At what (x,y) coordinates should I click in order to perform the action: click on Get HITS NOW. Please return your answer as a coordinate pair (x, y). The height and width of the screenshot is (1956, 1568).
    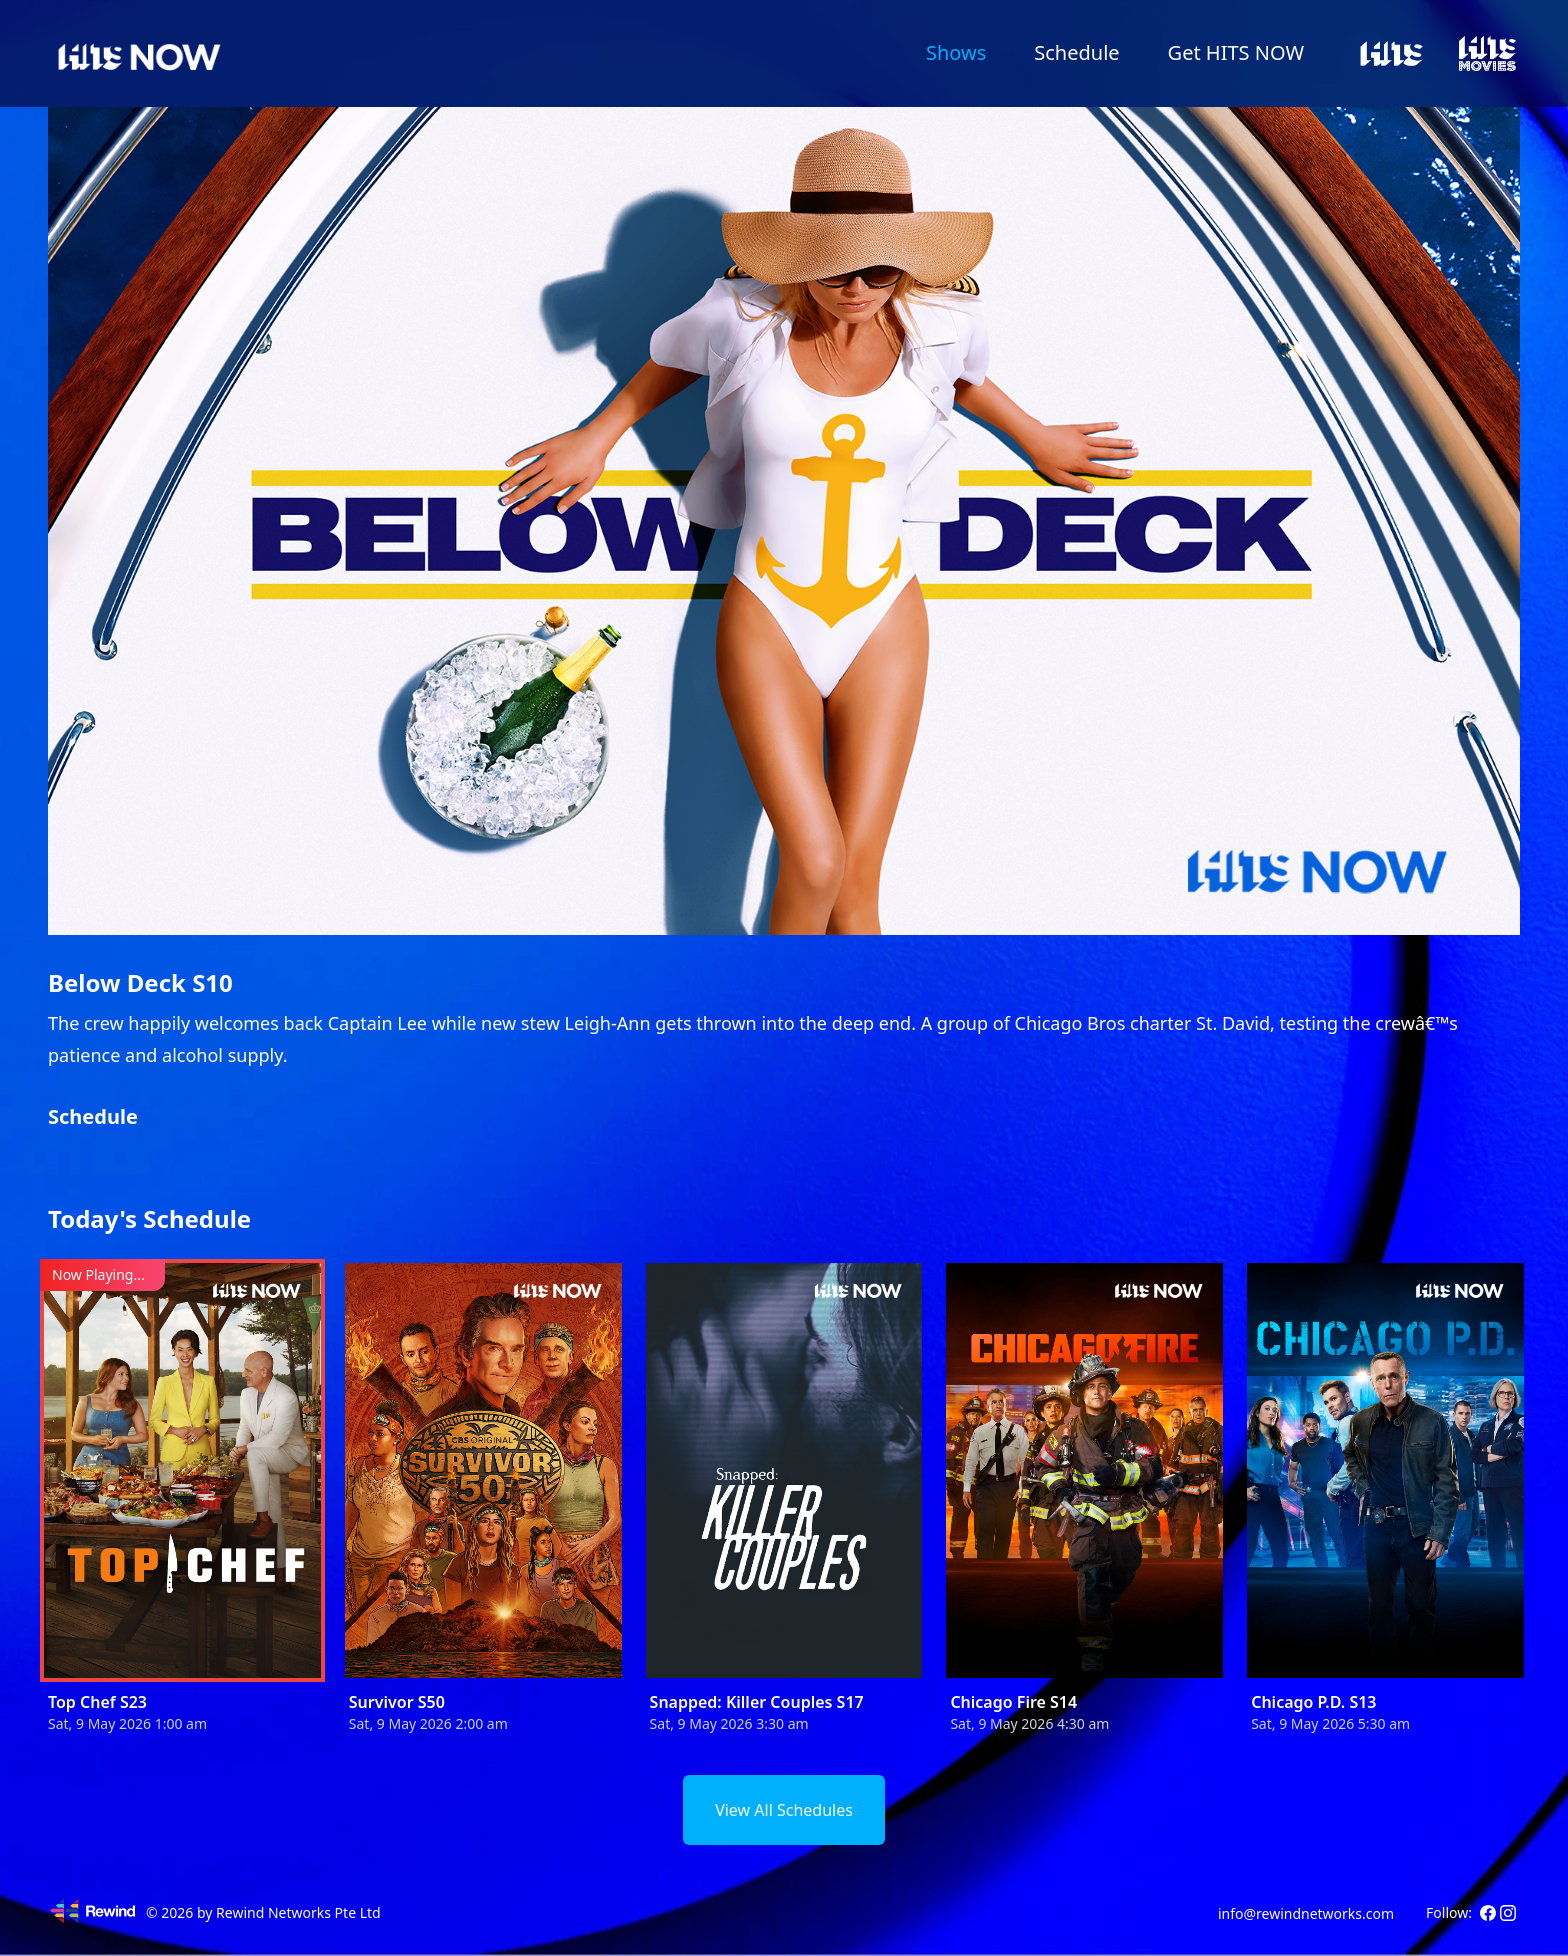
    Looking at the image, I should click on (1236, 52).